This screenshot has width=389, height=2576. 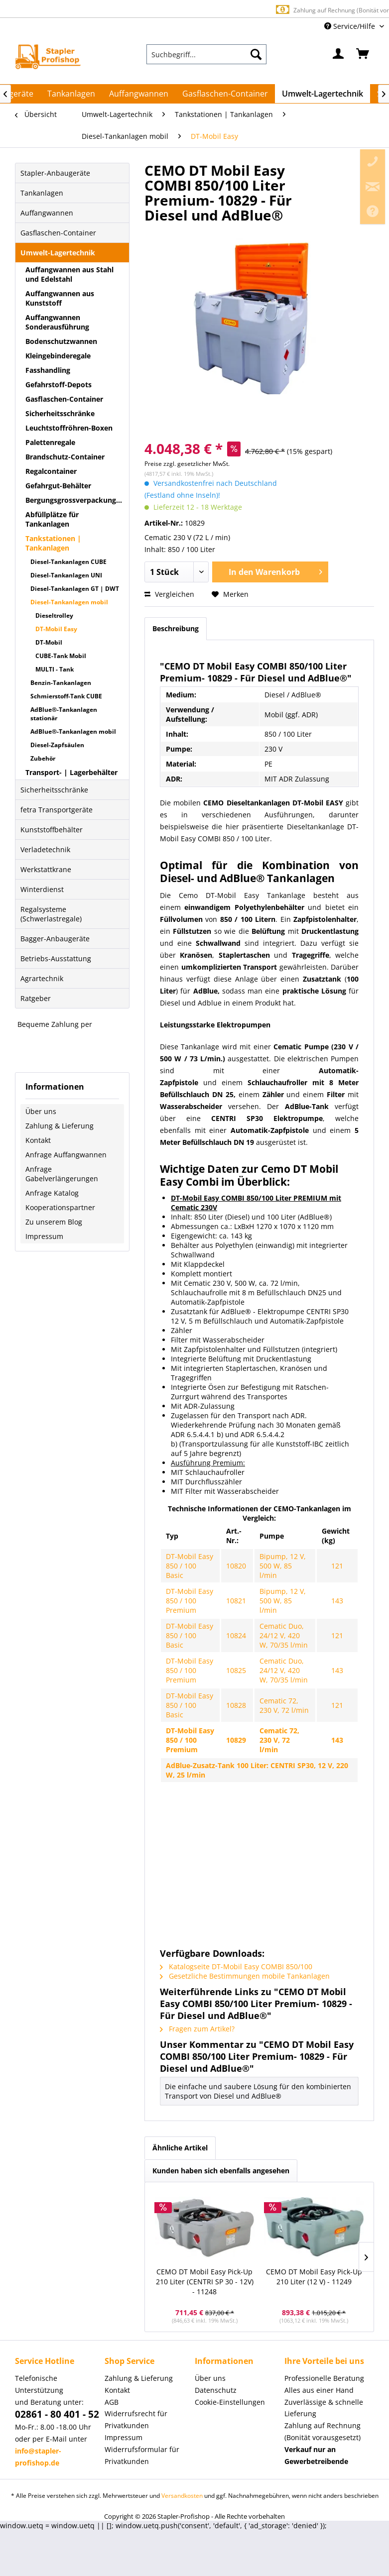 What do you see at coordinates (169, 594) in the screenshot?
I see `Vergleichen` at bounding box center [169, 594].